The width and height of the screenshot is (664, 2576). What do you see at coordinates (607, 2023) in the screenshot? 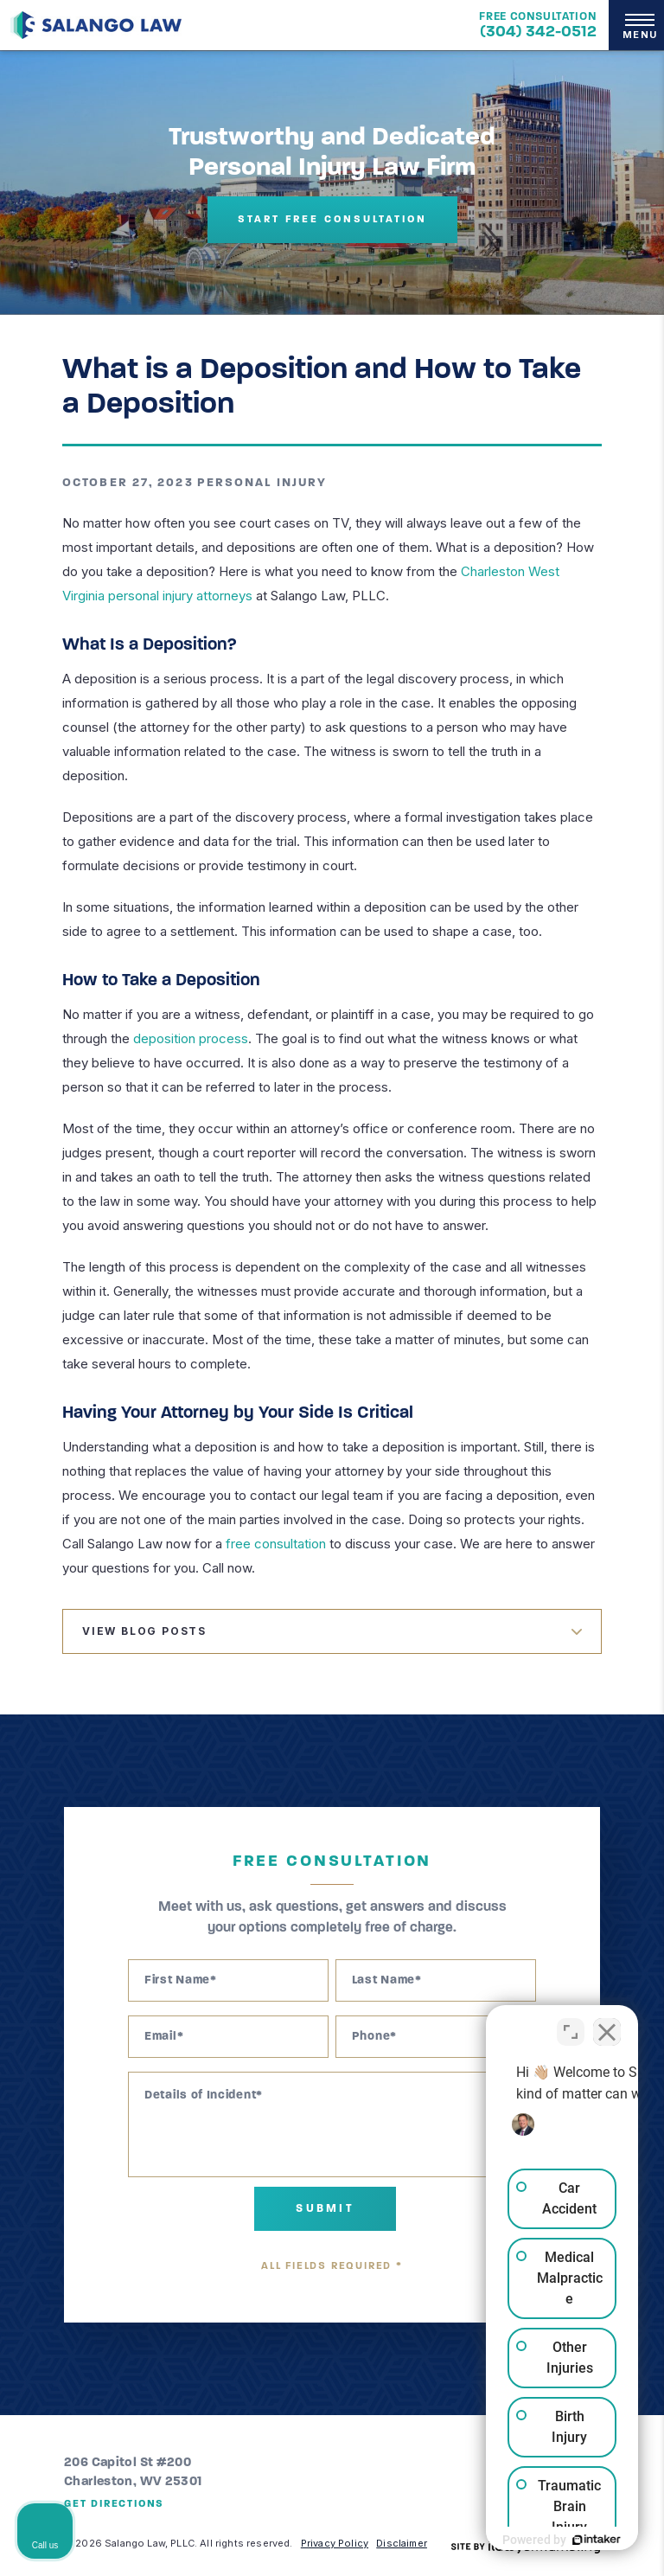
I see `[Close Intaker Chat Widget]` at bounding box center [607, 2023].